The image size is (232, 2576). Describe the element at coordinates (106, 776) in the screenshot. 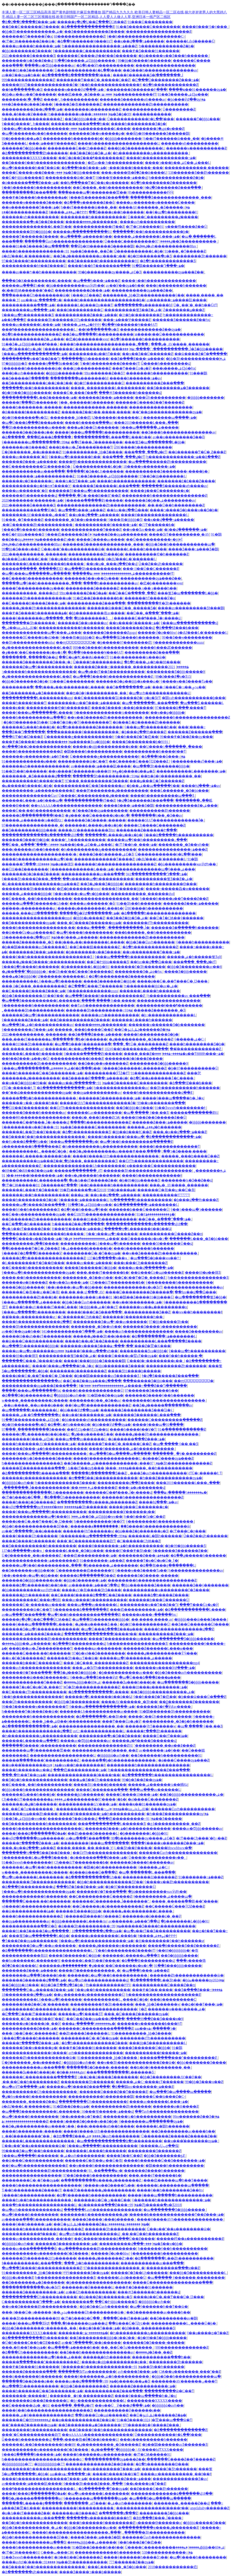

I see `������Ʒһ���������߹ۿ�91` at that location.